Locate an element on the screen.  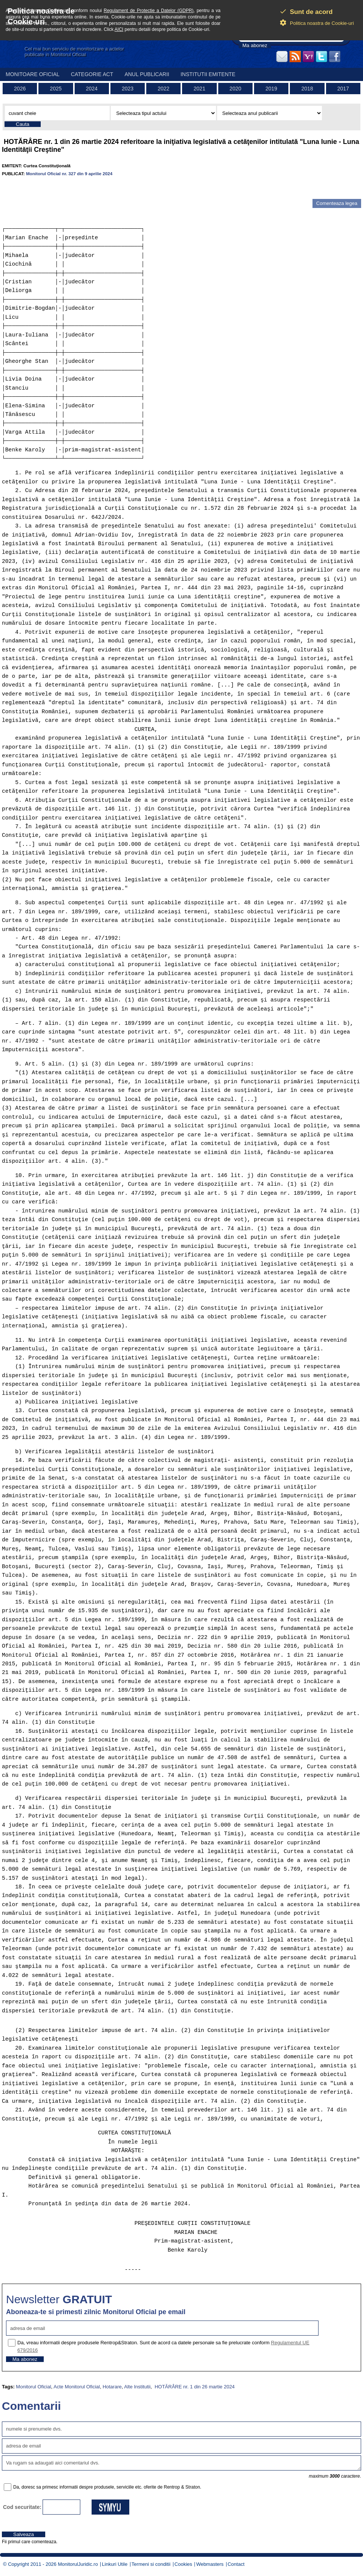
HOTĂRÂRE nr. 1 din 26 martie 2024 is located at coordinates (194, 2386).